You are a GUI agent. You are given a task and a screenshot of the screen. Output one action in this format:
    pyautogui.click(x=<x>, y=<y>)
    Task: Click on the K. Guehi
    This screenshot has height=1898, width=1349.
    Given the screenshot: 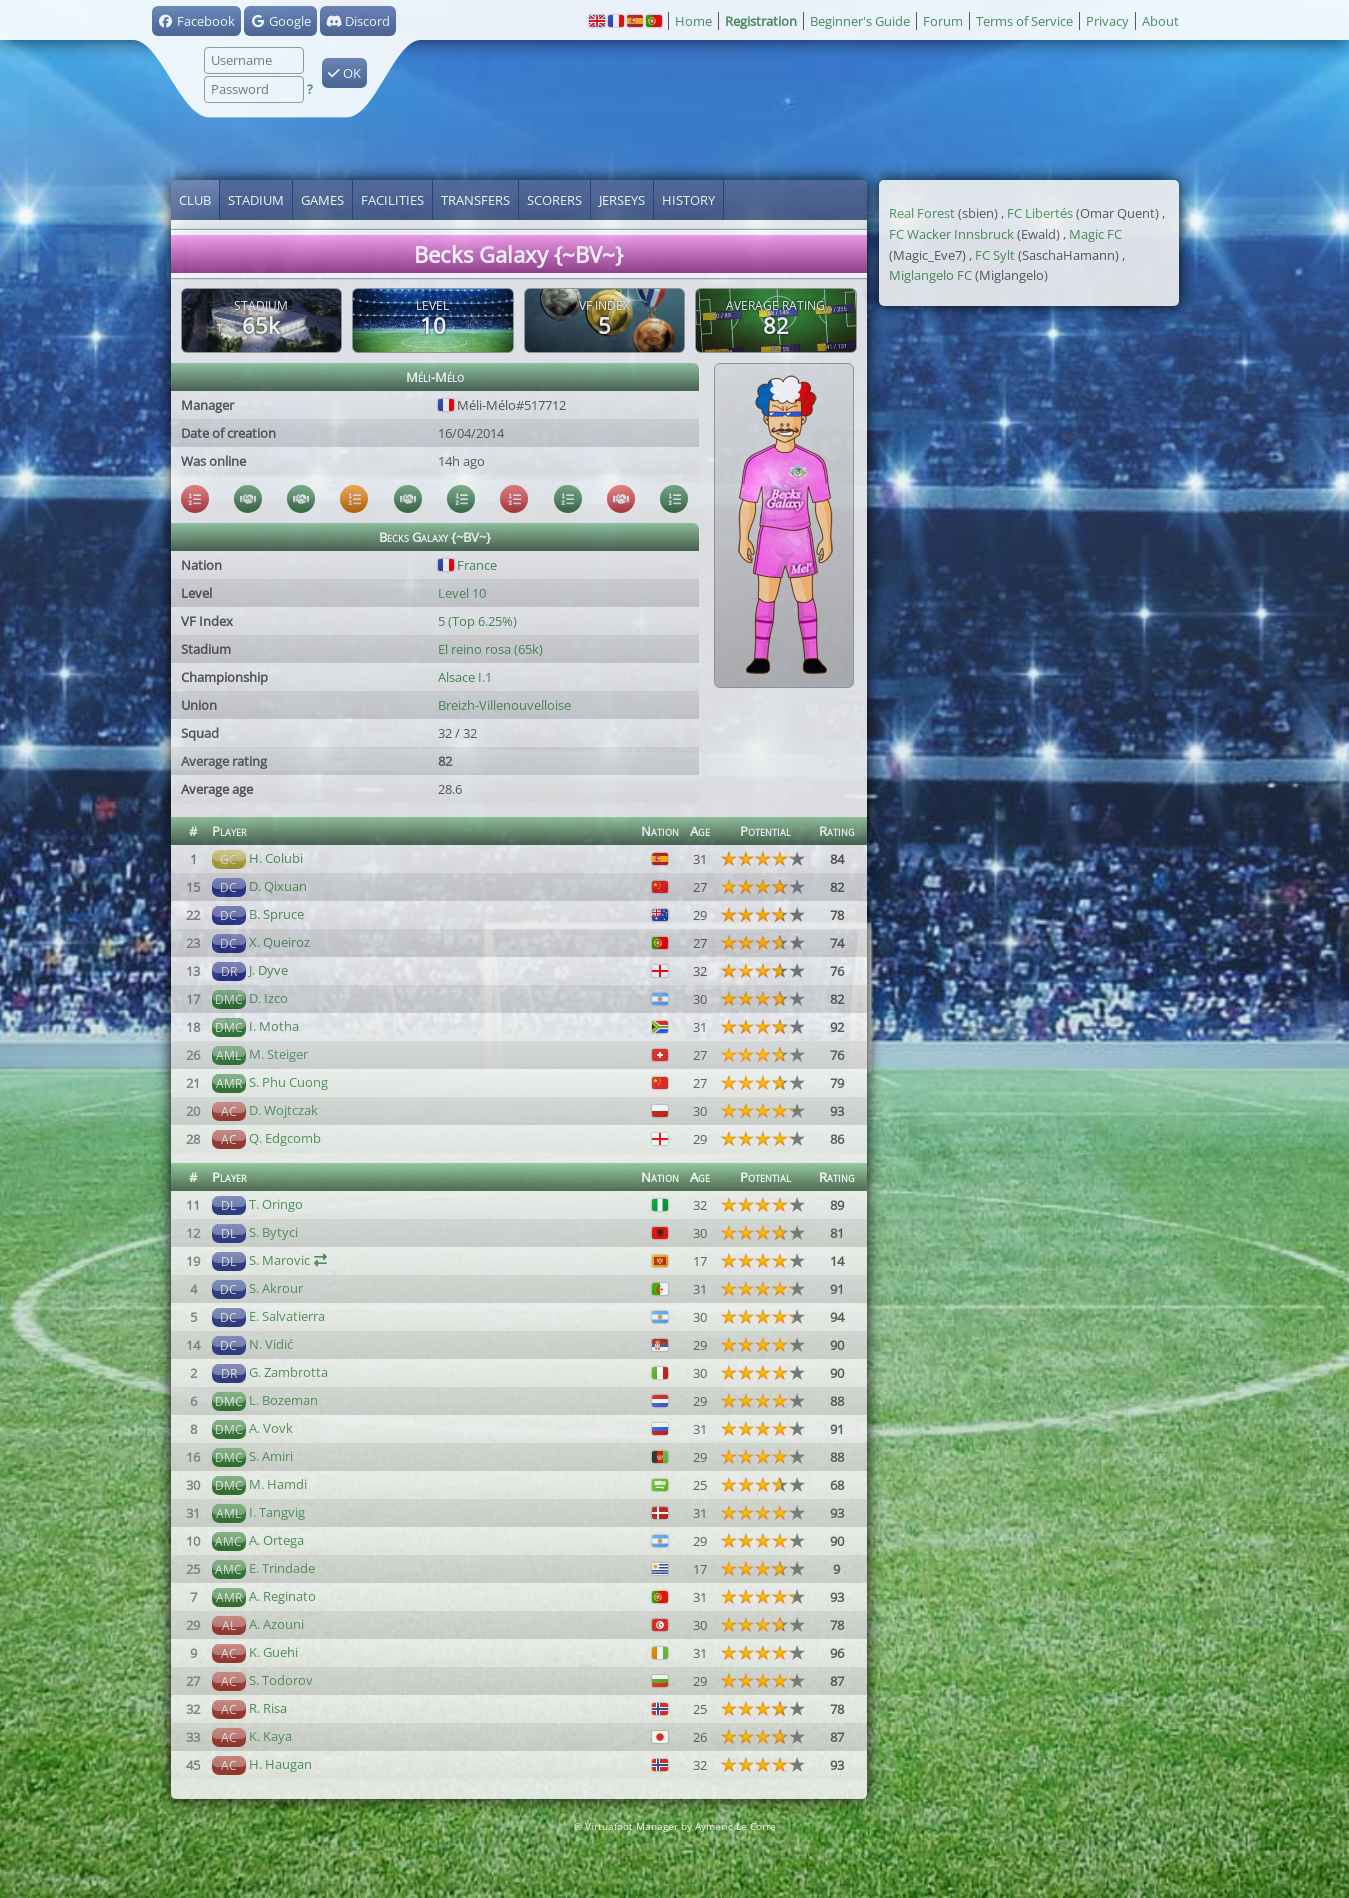 What is the action you would take?
    pyautogui.click(x=273, y=1652)
    